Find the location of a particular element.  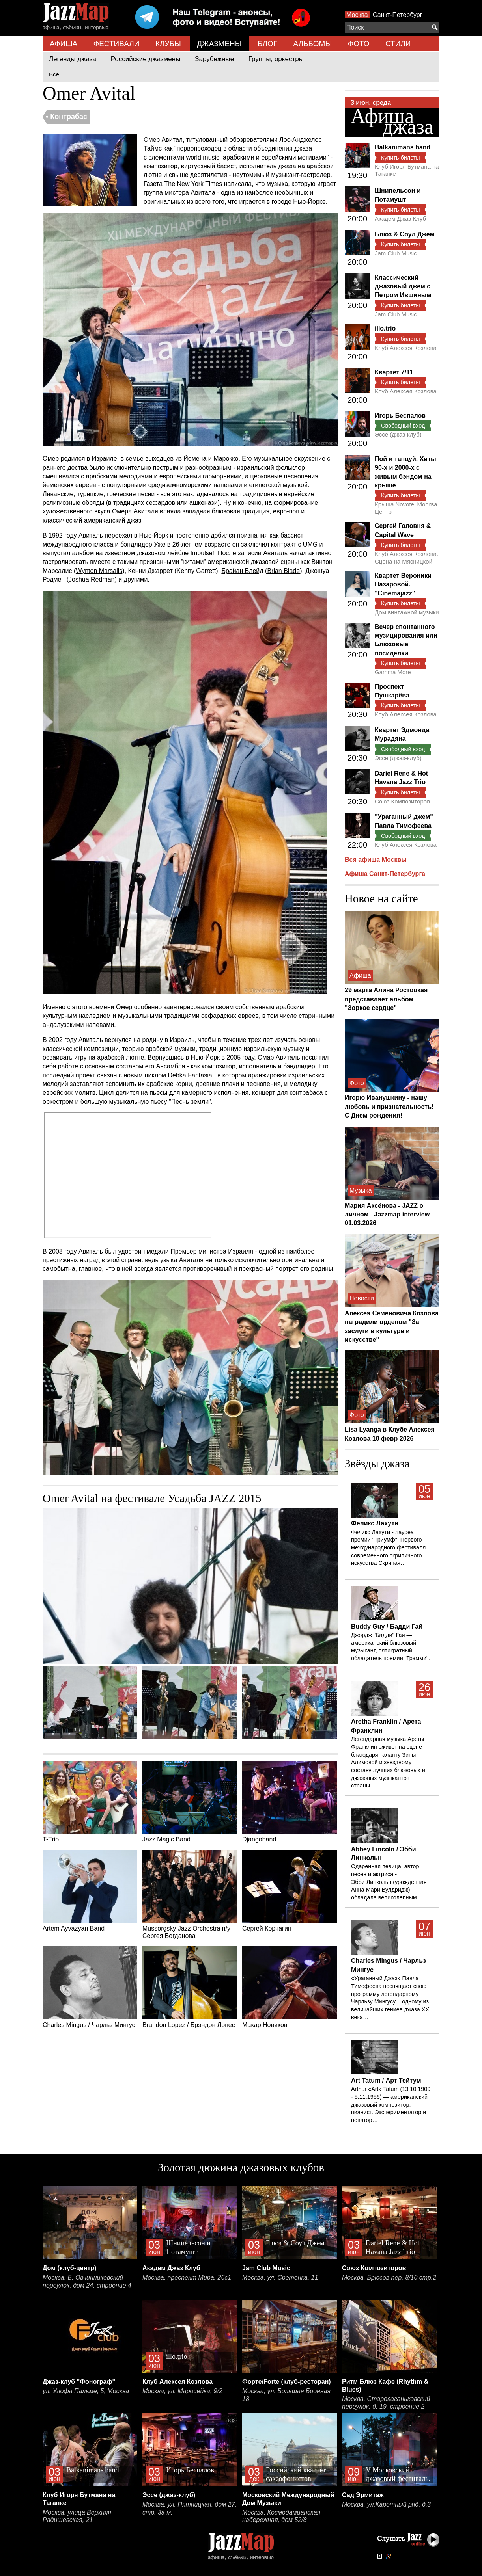

T-Trio is located at coordinates (90, 1802).